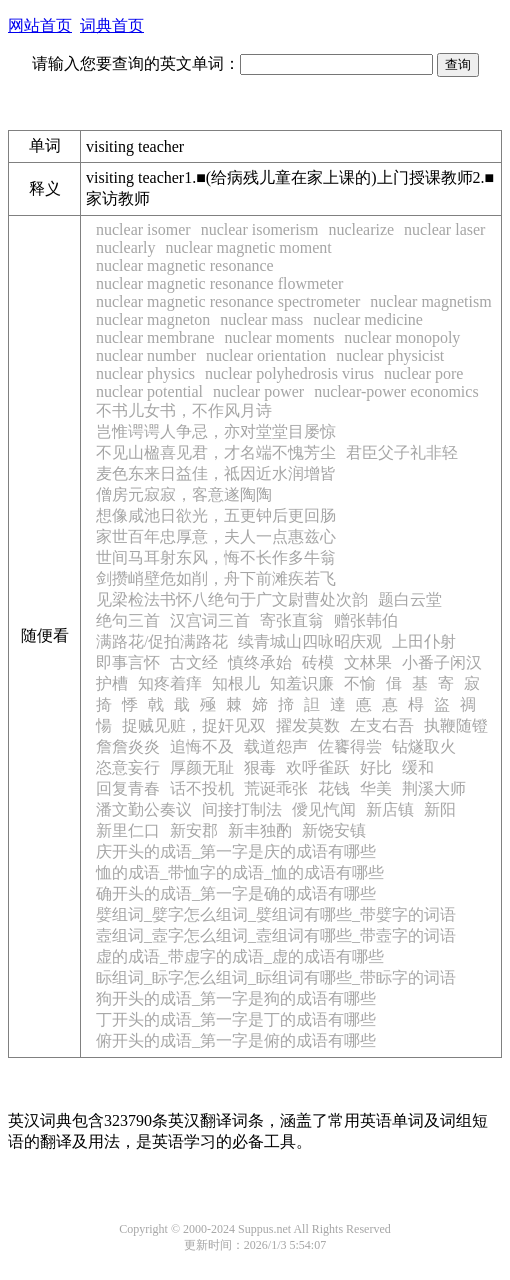 The width and height of the screenshot is (510, 1280). What do you see at coordinates (249, 247) in the screenshot?
I see `nuclear magnetic moment` at bounding box center [249, 247].